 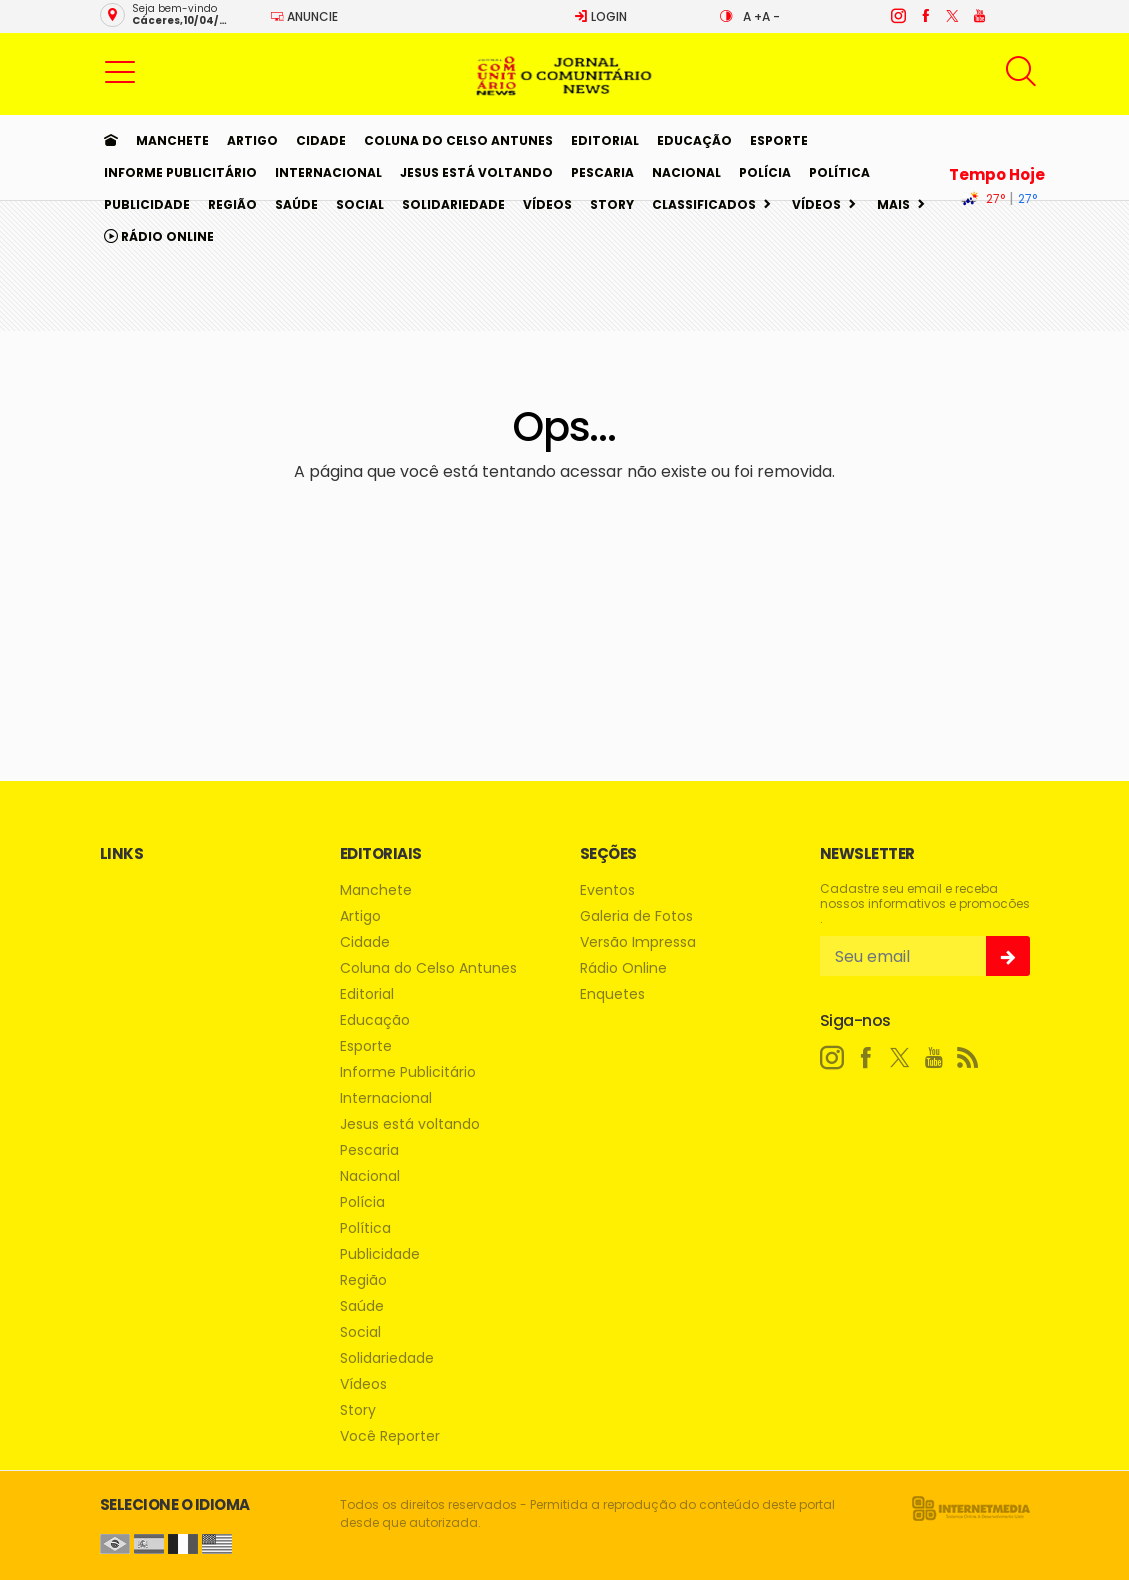 What do you see at coordinates (453, 204) in the screenshot?
I see `Solidariedade` at bounding box center [453, 204].